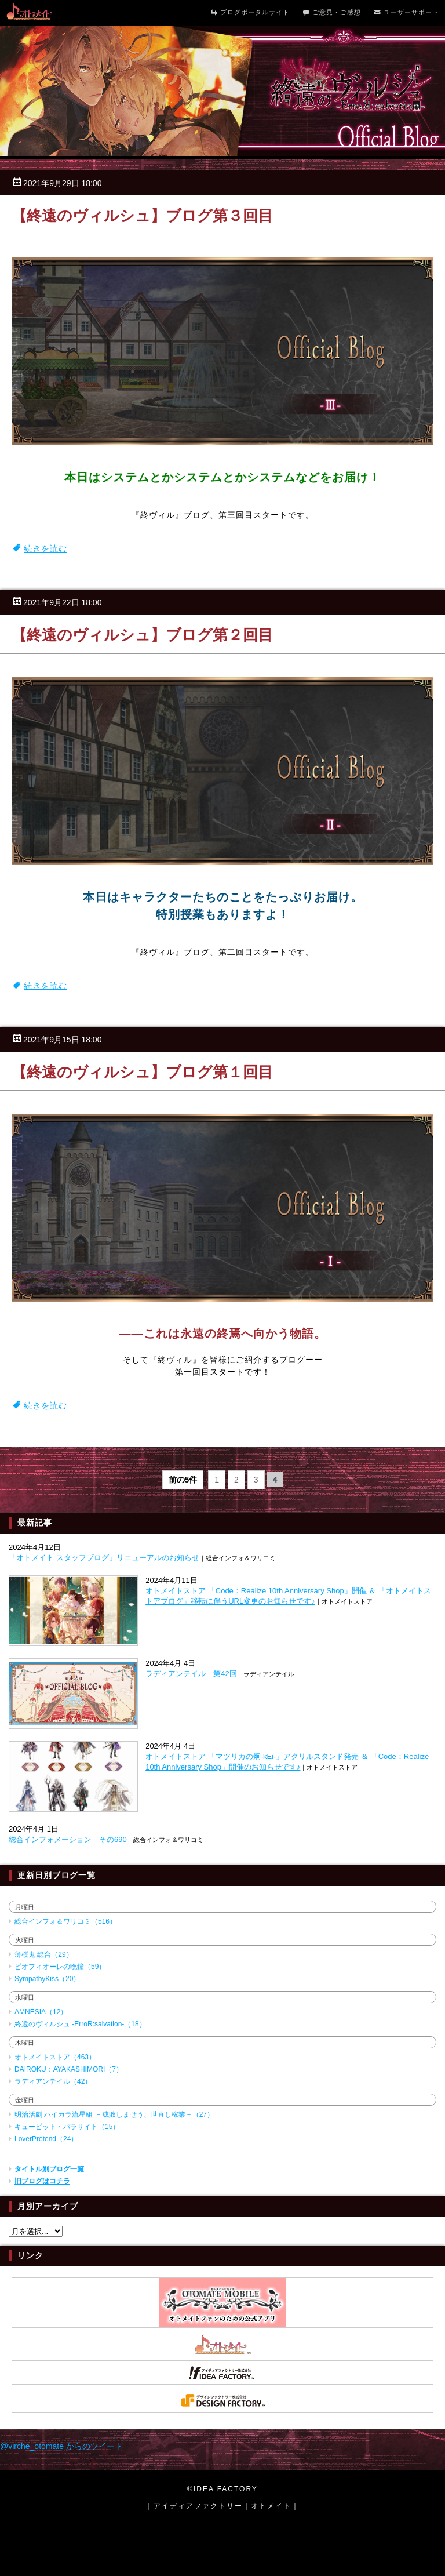  I want to click on アイディアファクトリー, so click(198, 2506).